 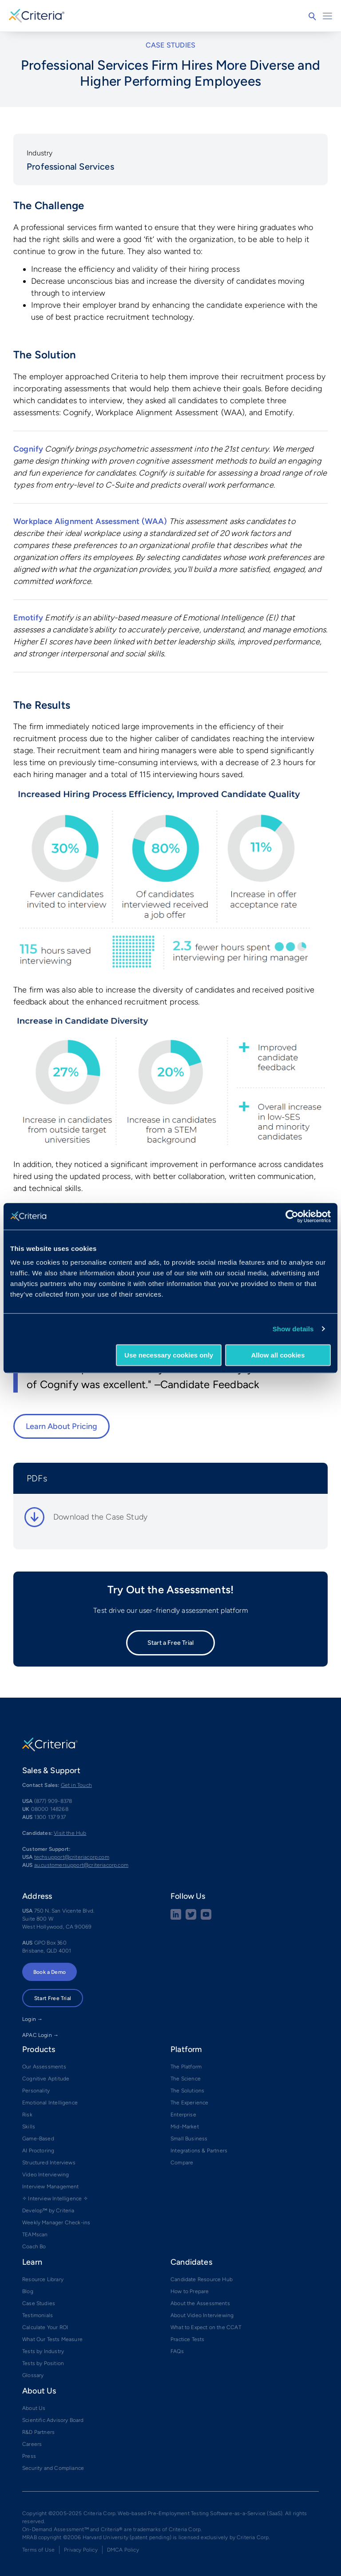 What do you see at coordinates (61, 1426) in the screenshot?
I see `Learn About Pricing` at bounding box center [61, 1426].